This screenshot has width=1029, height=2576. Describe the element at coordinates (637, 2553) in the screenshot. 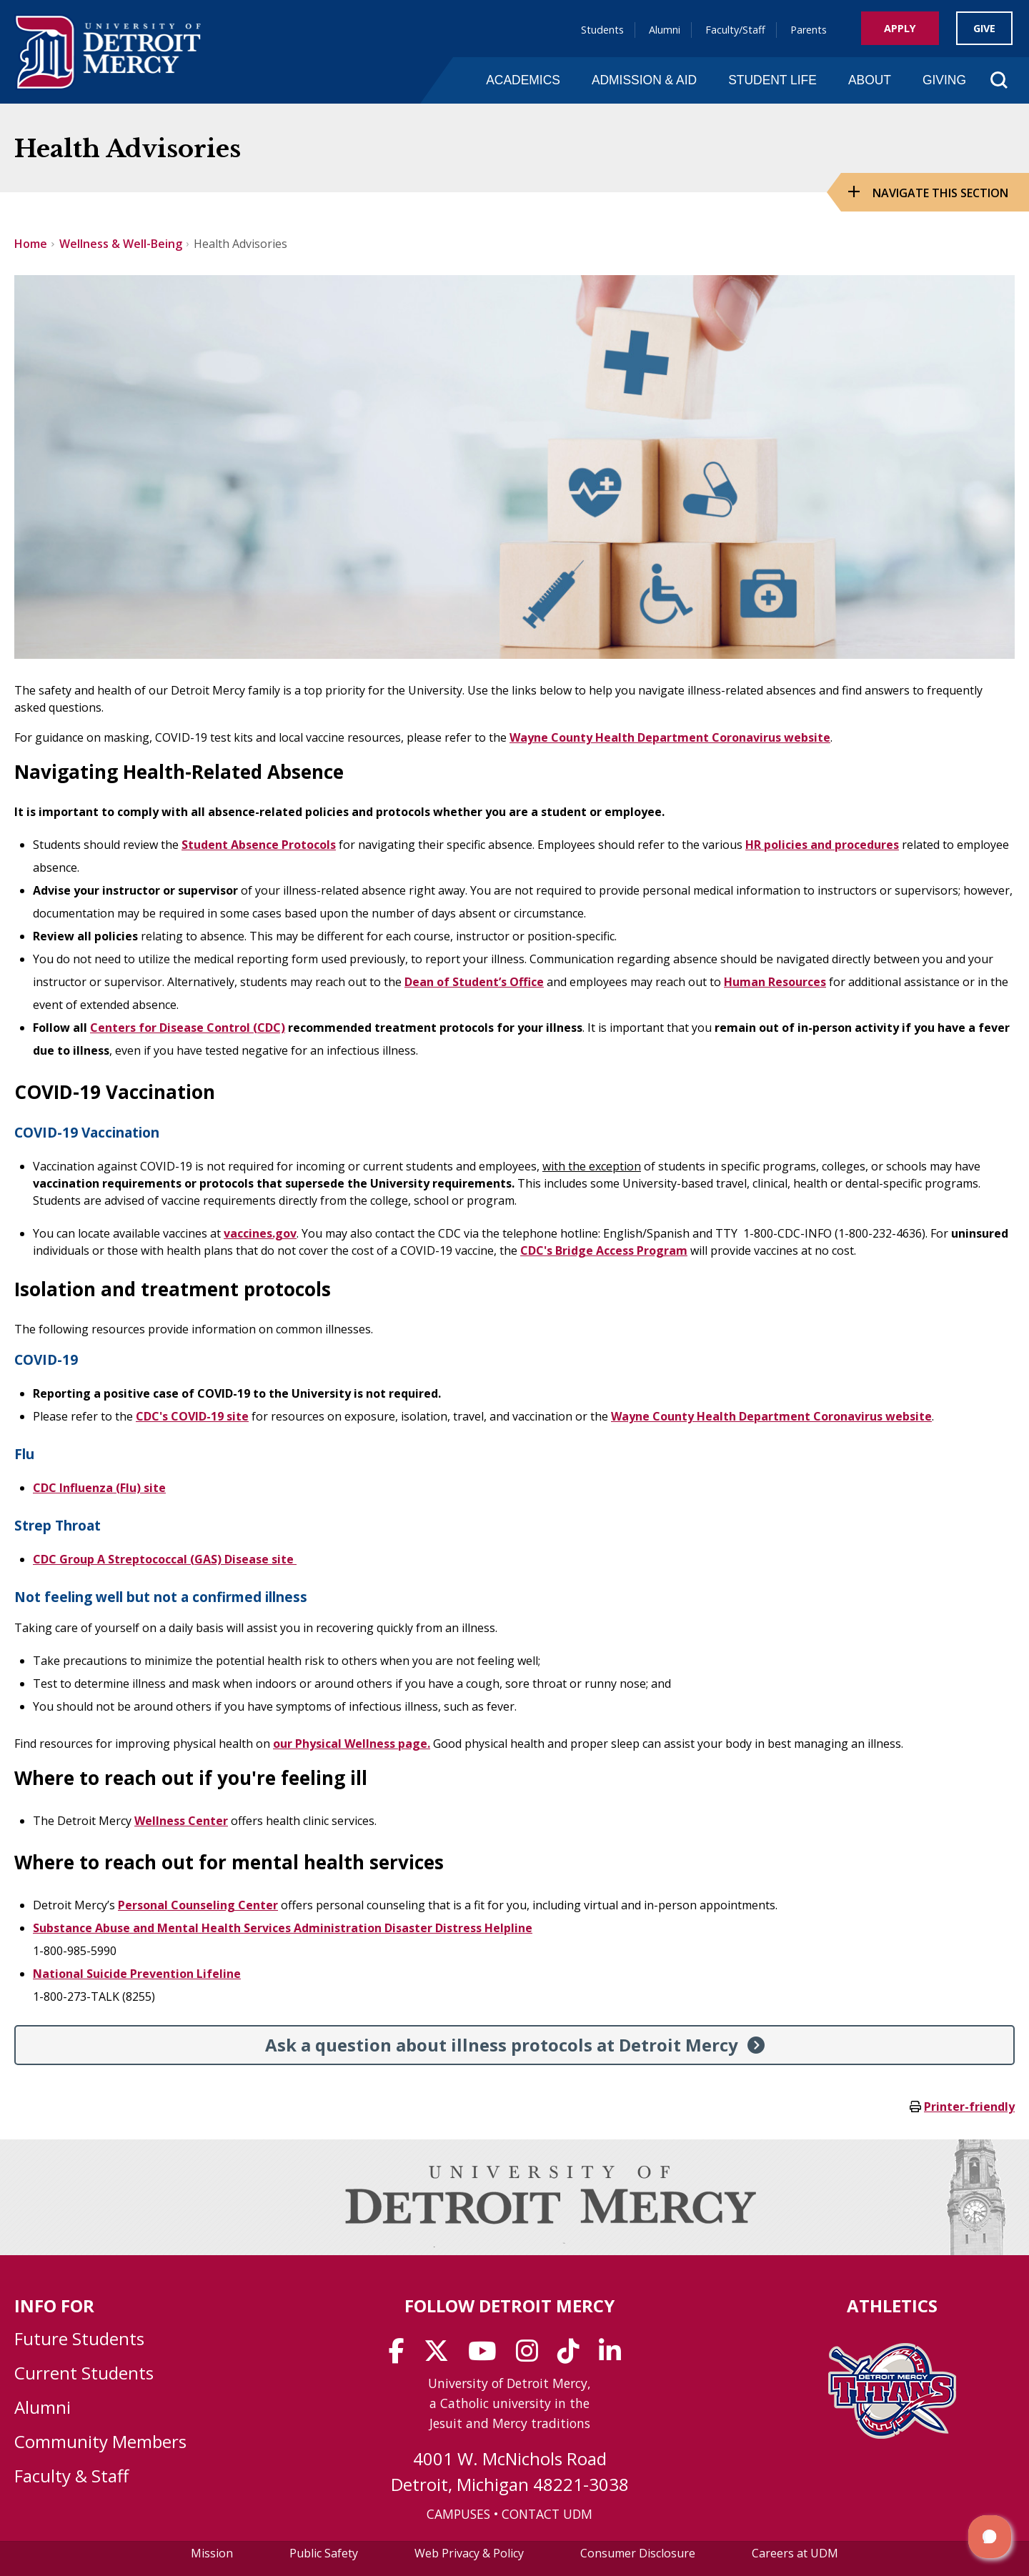

I see `Consumer Disclosure` at that location.